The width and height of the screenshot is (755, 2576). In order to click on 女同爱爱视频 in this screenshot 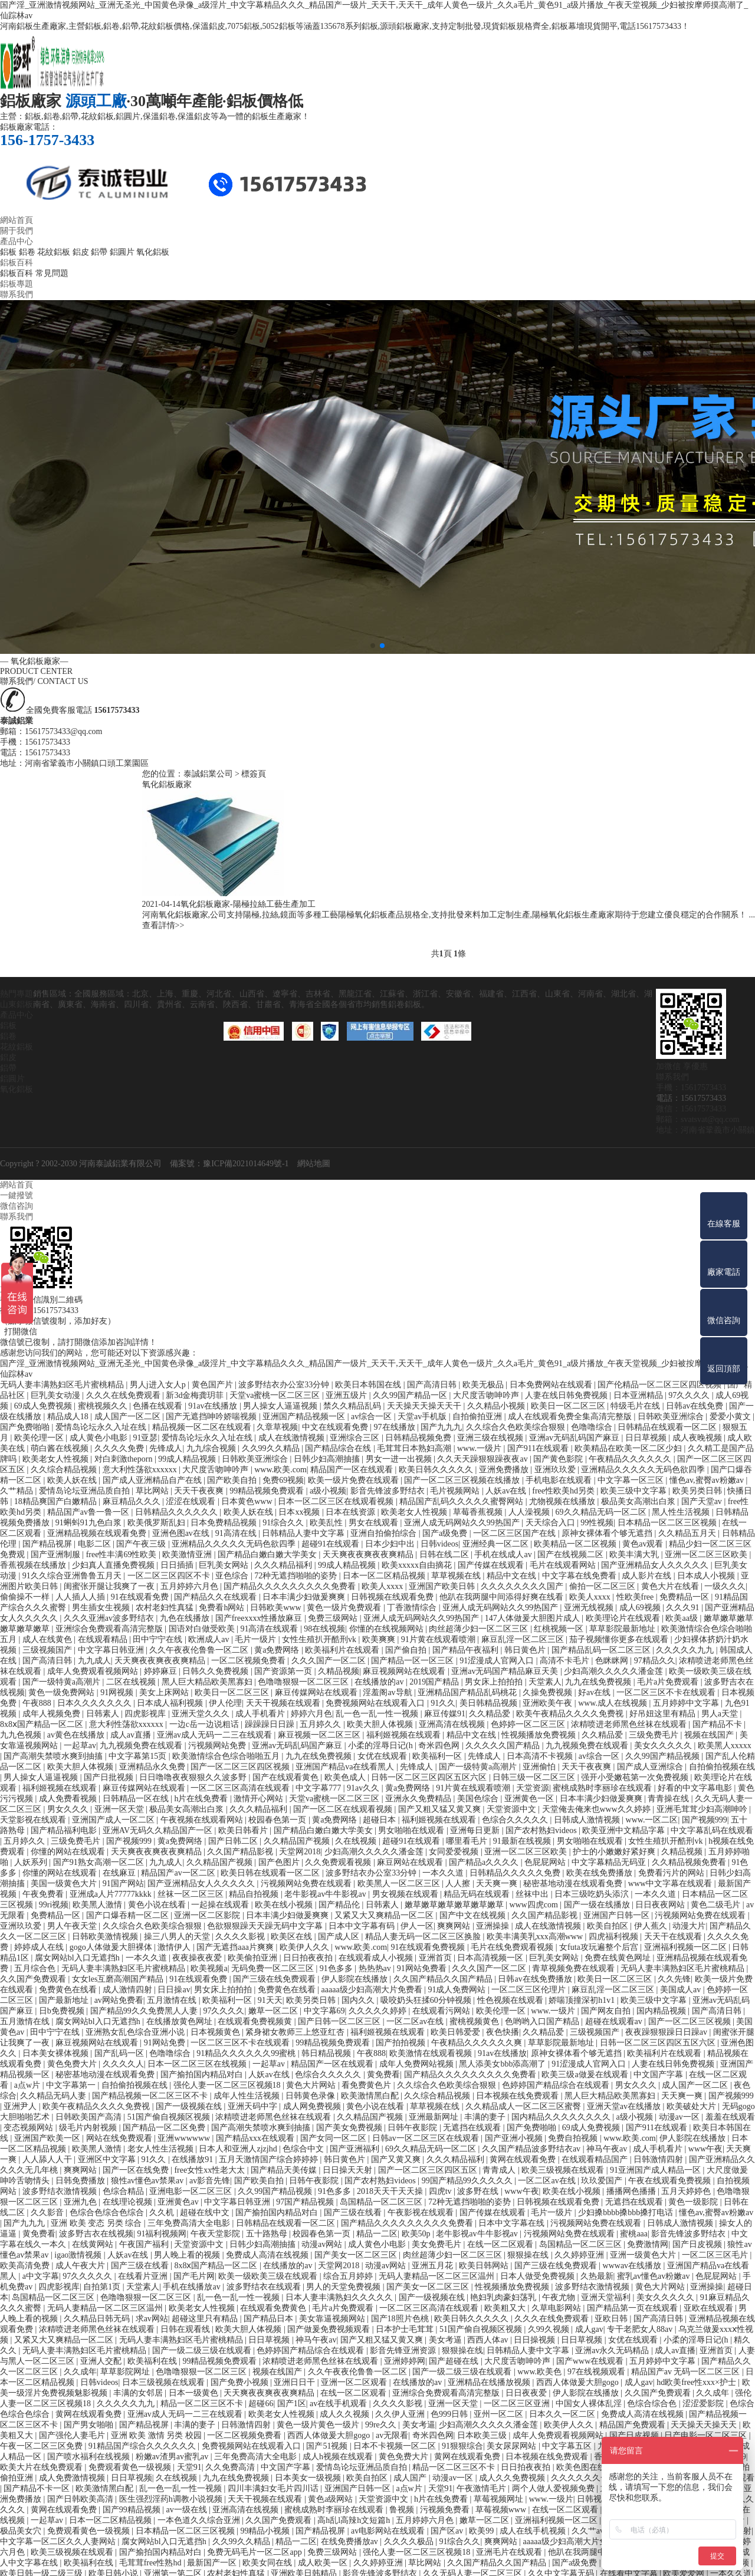, I will do `click(455, 1851)`.